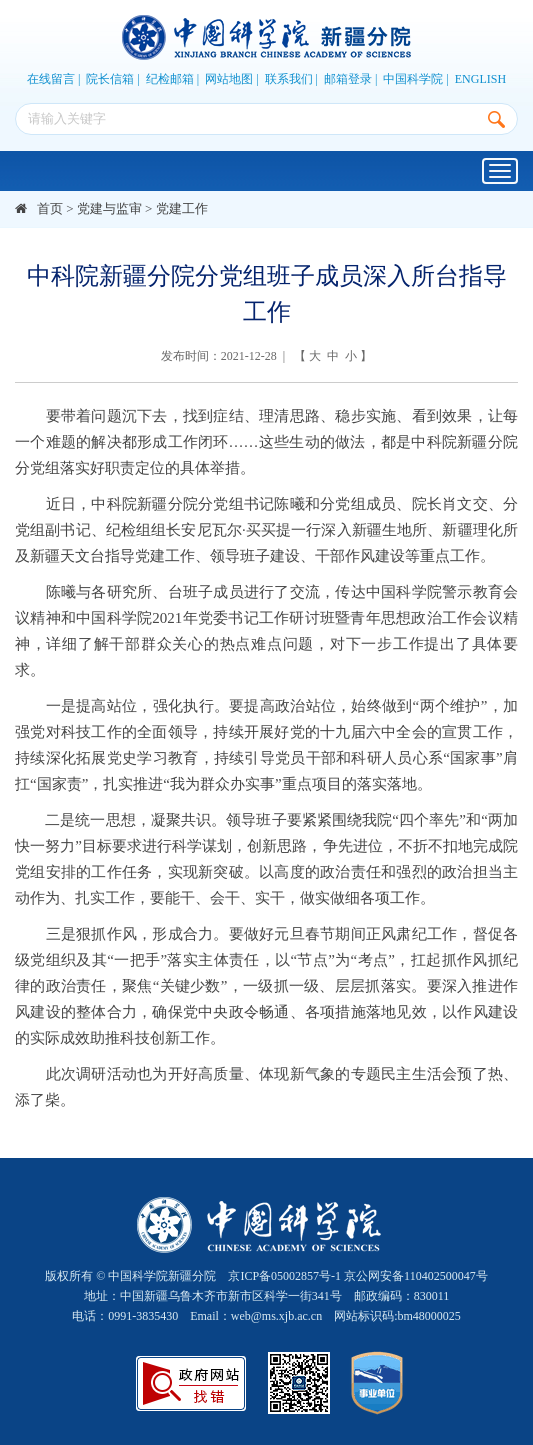 This screenshot has width=533, height=1445. What do you see at coordinates (51, 79) in the screenshot?
I see `在线留言` at bounding box center [51, 79].